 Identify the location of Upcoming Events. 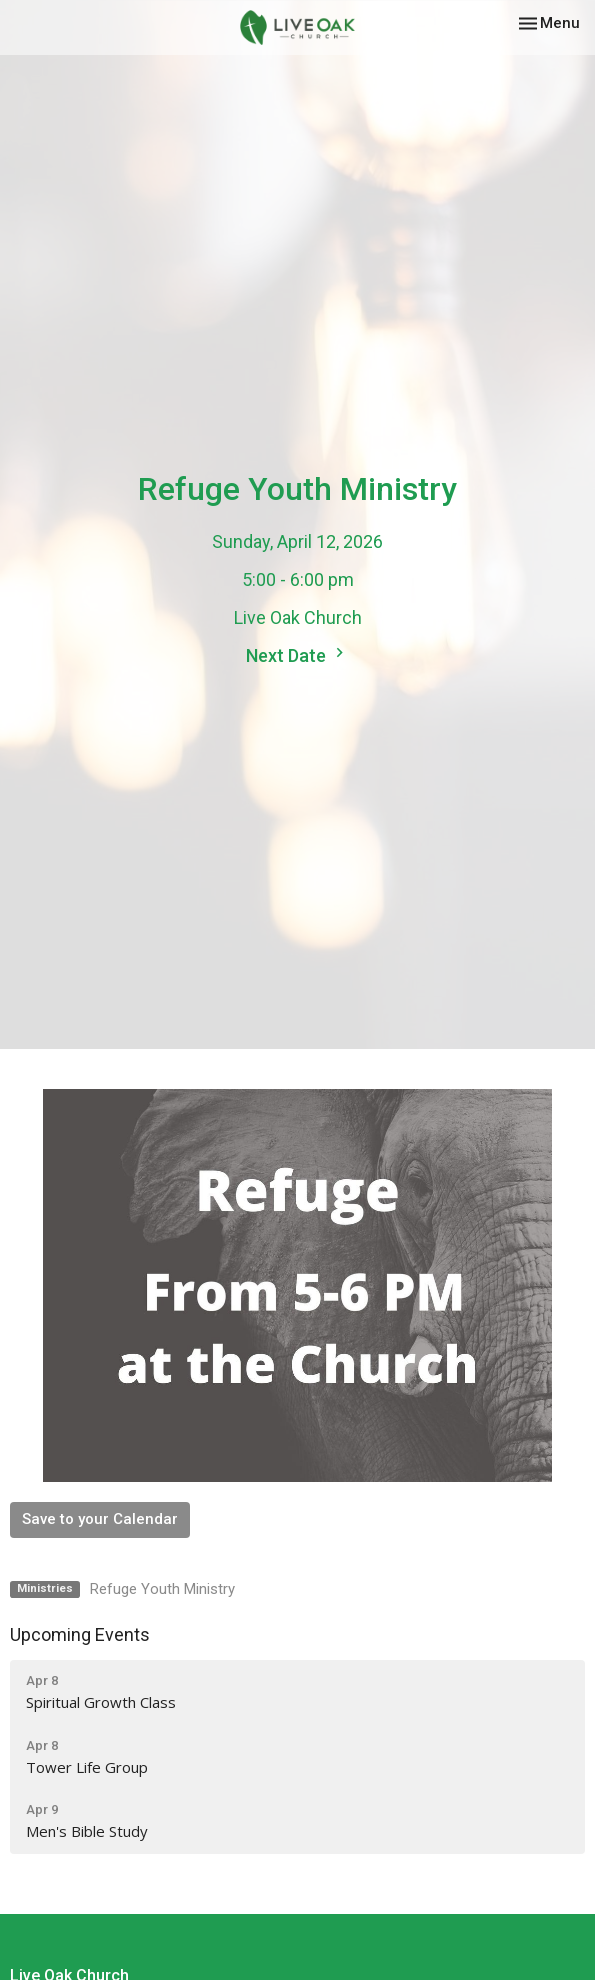
(80, 1634).